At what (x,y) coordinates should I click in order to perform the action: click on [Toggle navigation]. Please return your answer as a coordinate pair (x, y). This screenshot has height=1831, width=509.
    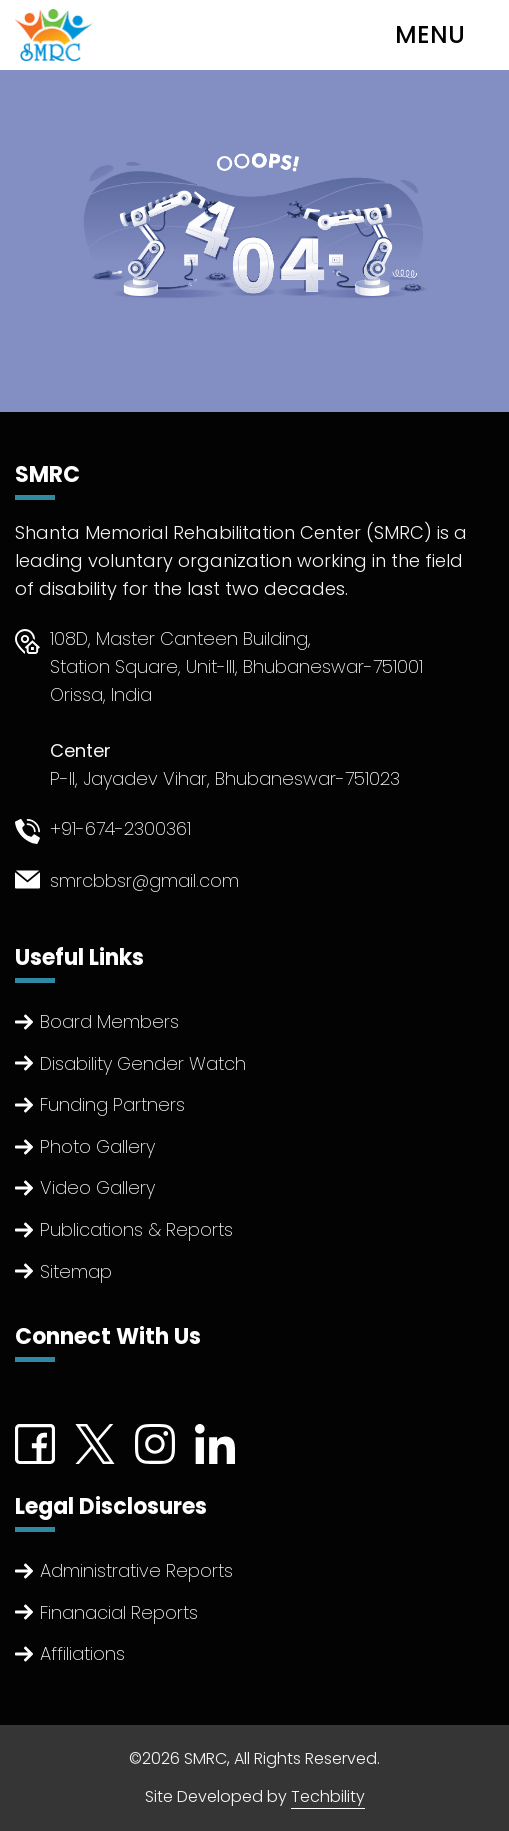
    Looking at the image, I should click on (446, 35).